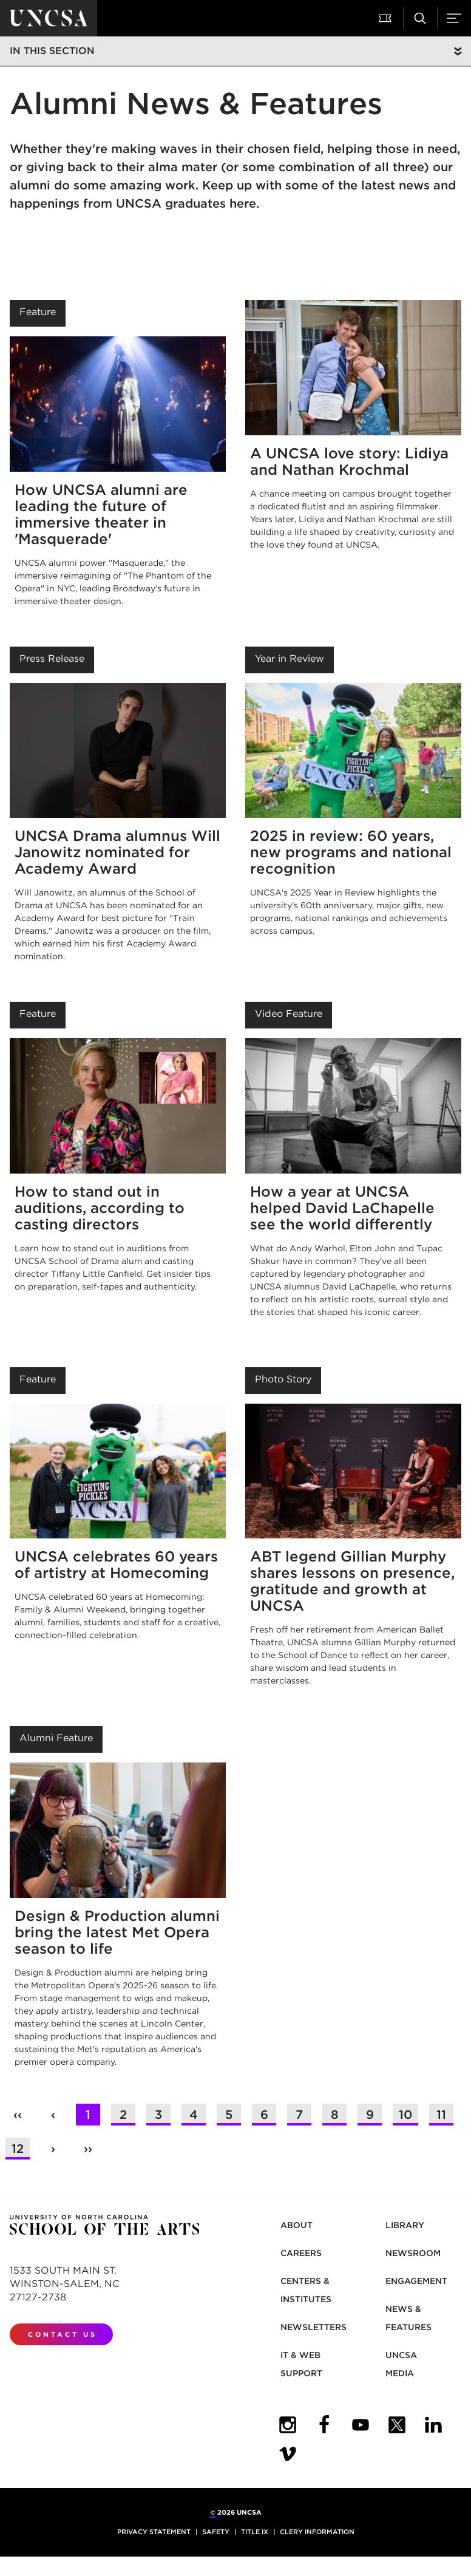  What do you see at coordinates (405, 2114) in the screenshot?
I see `10 [button]` at bounding box center [405, 2114].